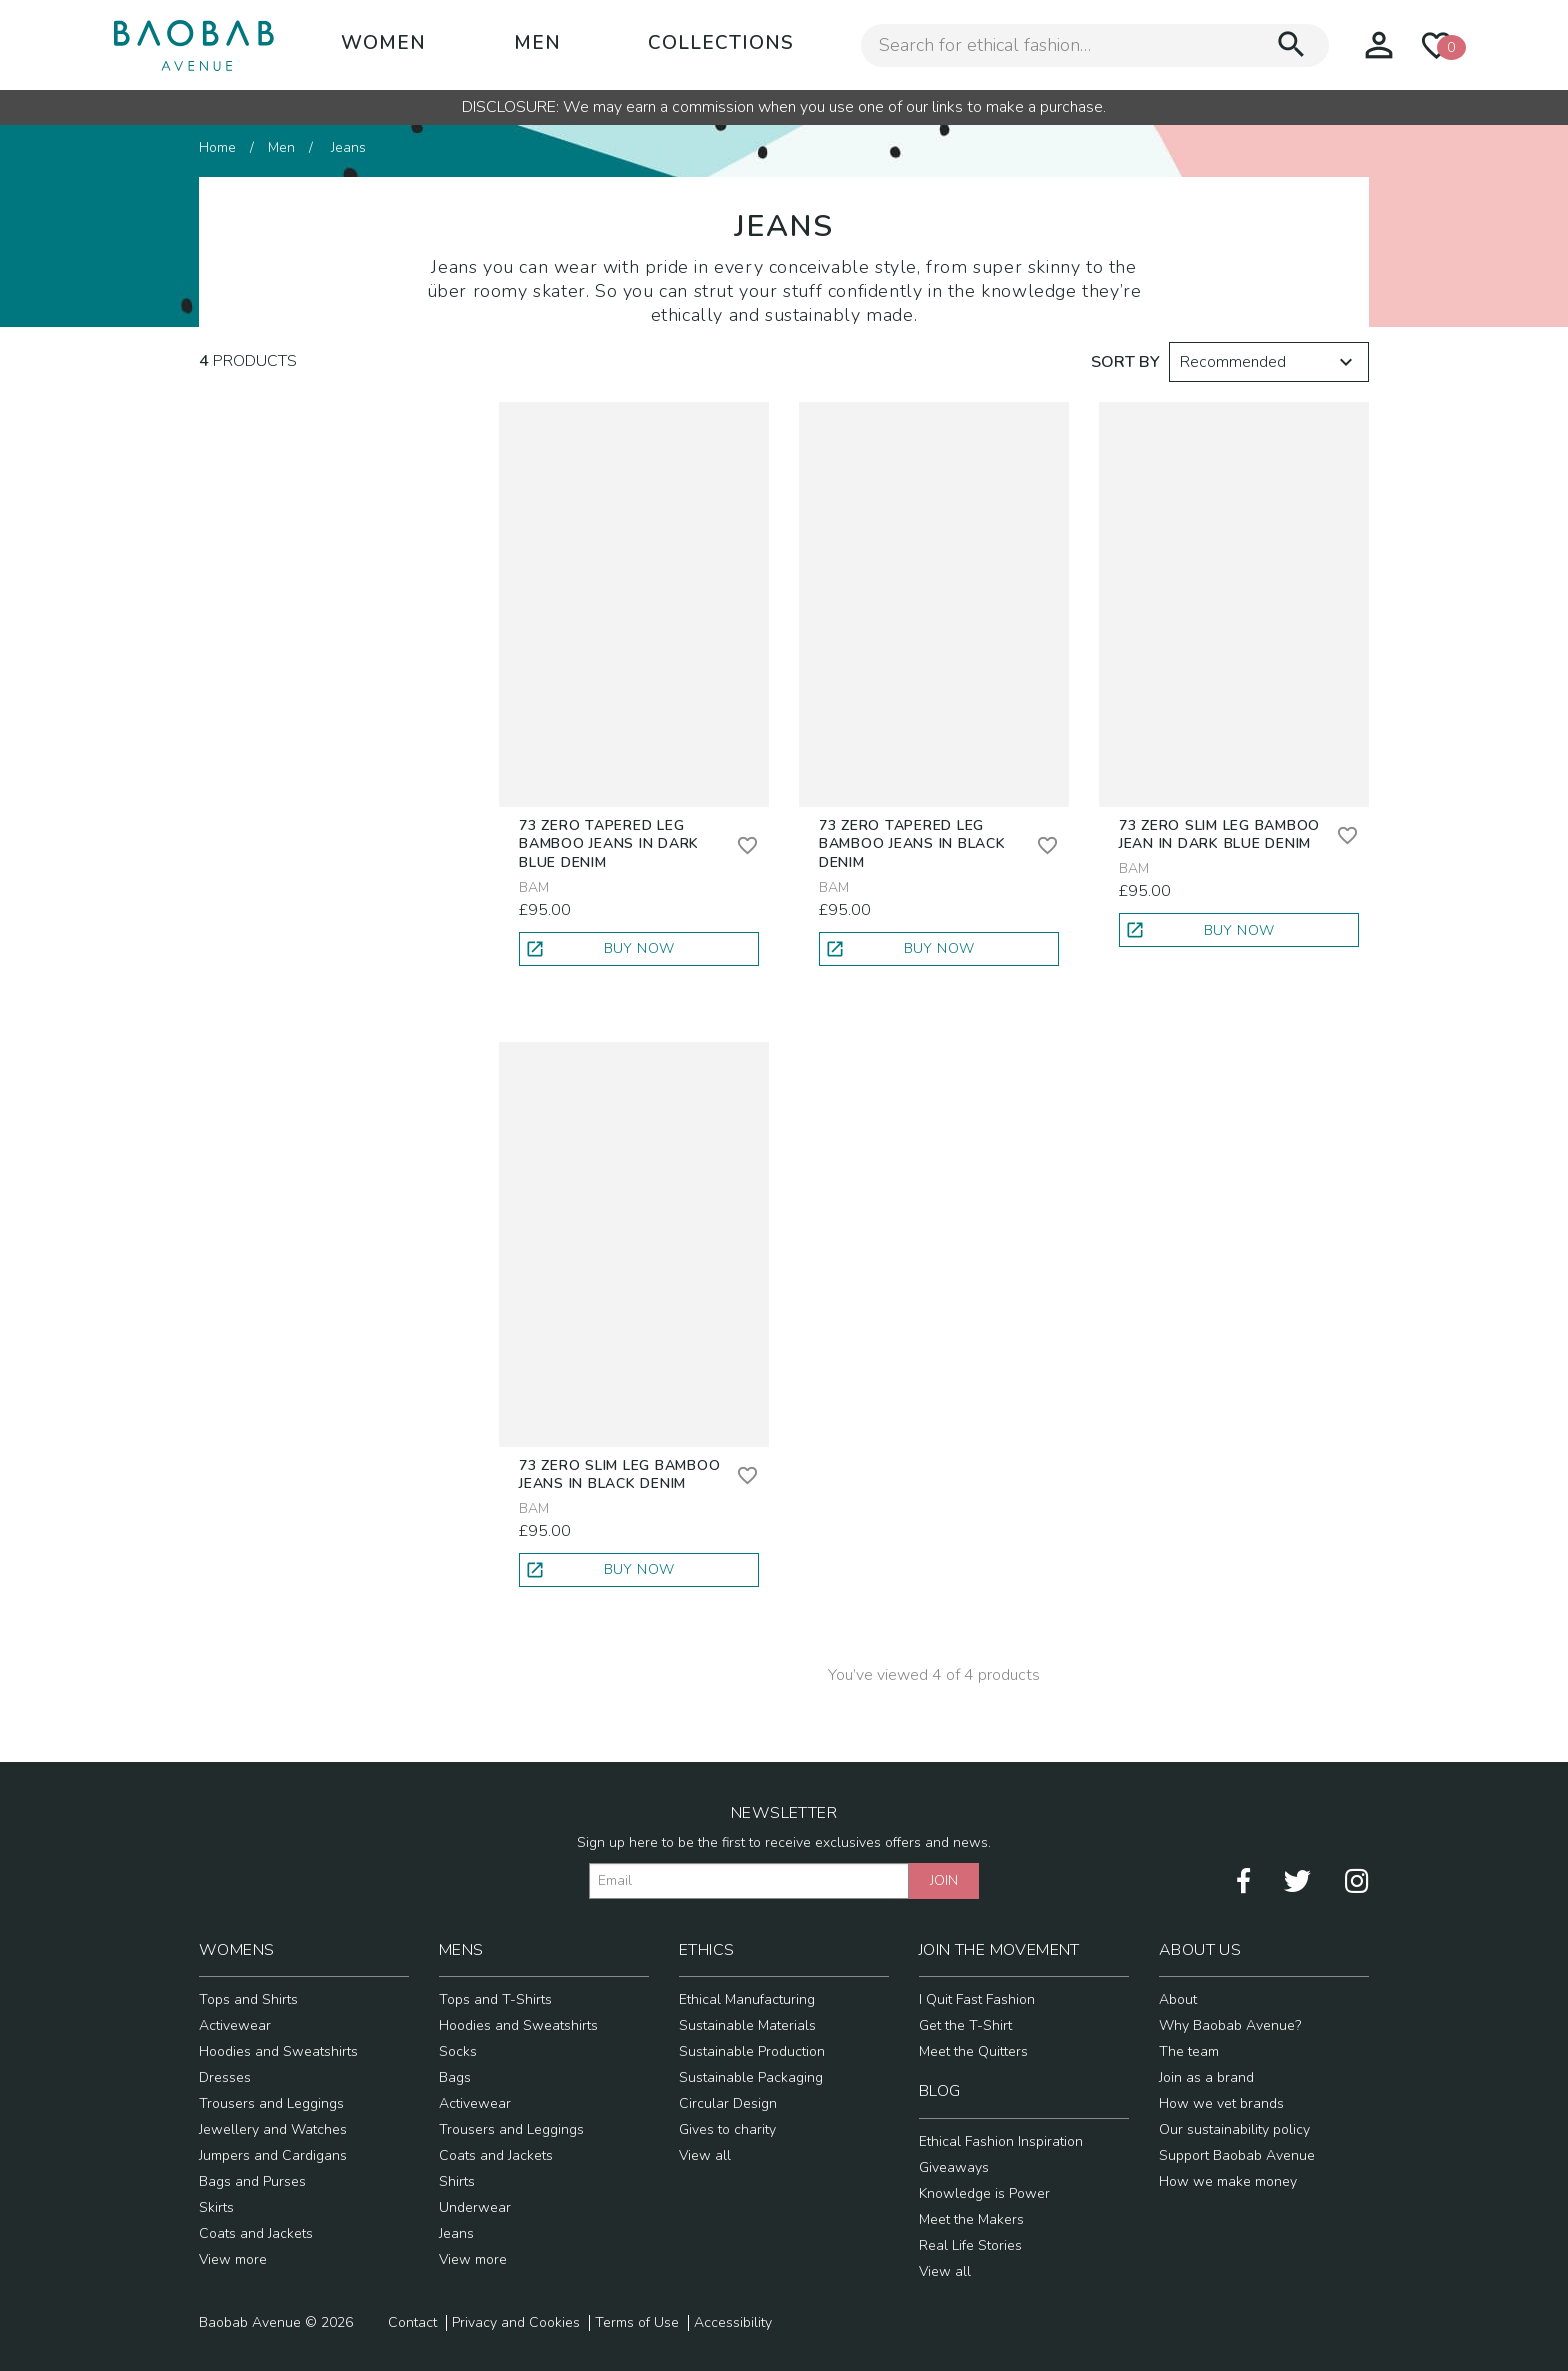 Image resolution: width=1568 pixels, height=2371 pixels. Describe the element at coordinates (1001, 2141) in the screenshot. I see `Ethical Fashion Inspiration` at that location.